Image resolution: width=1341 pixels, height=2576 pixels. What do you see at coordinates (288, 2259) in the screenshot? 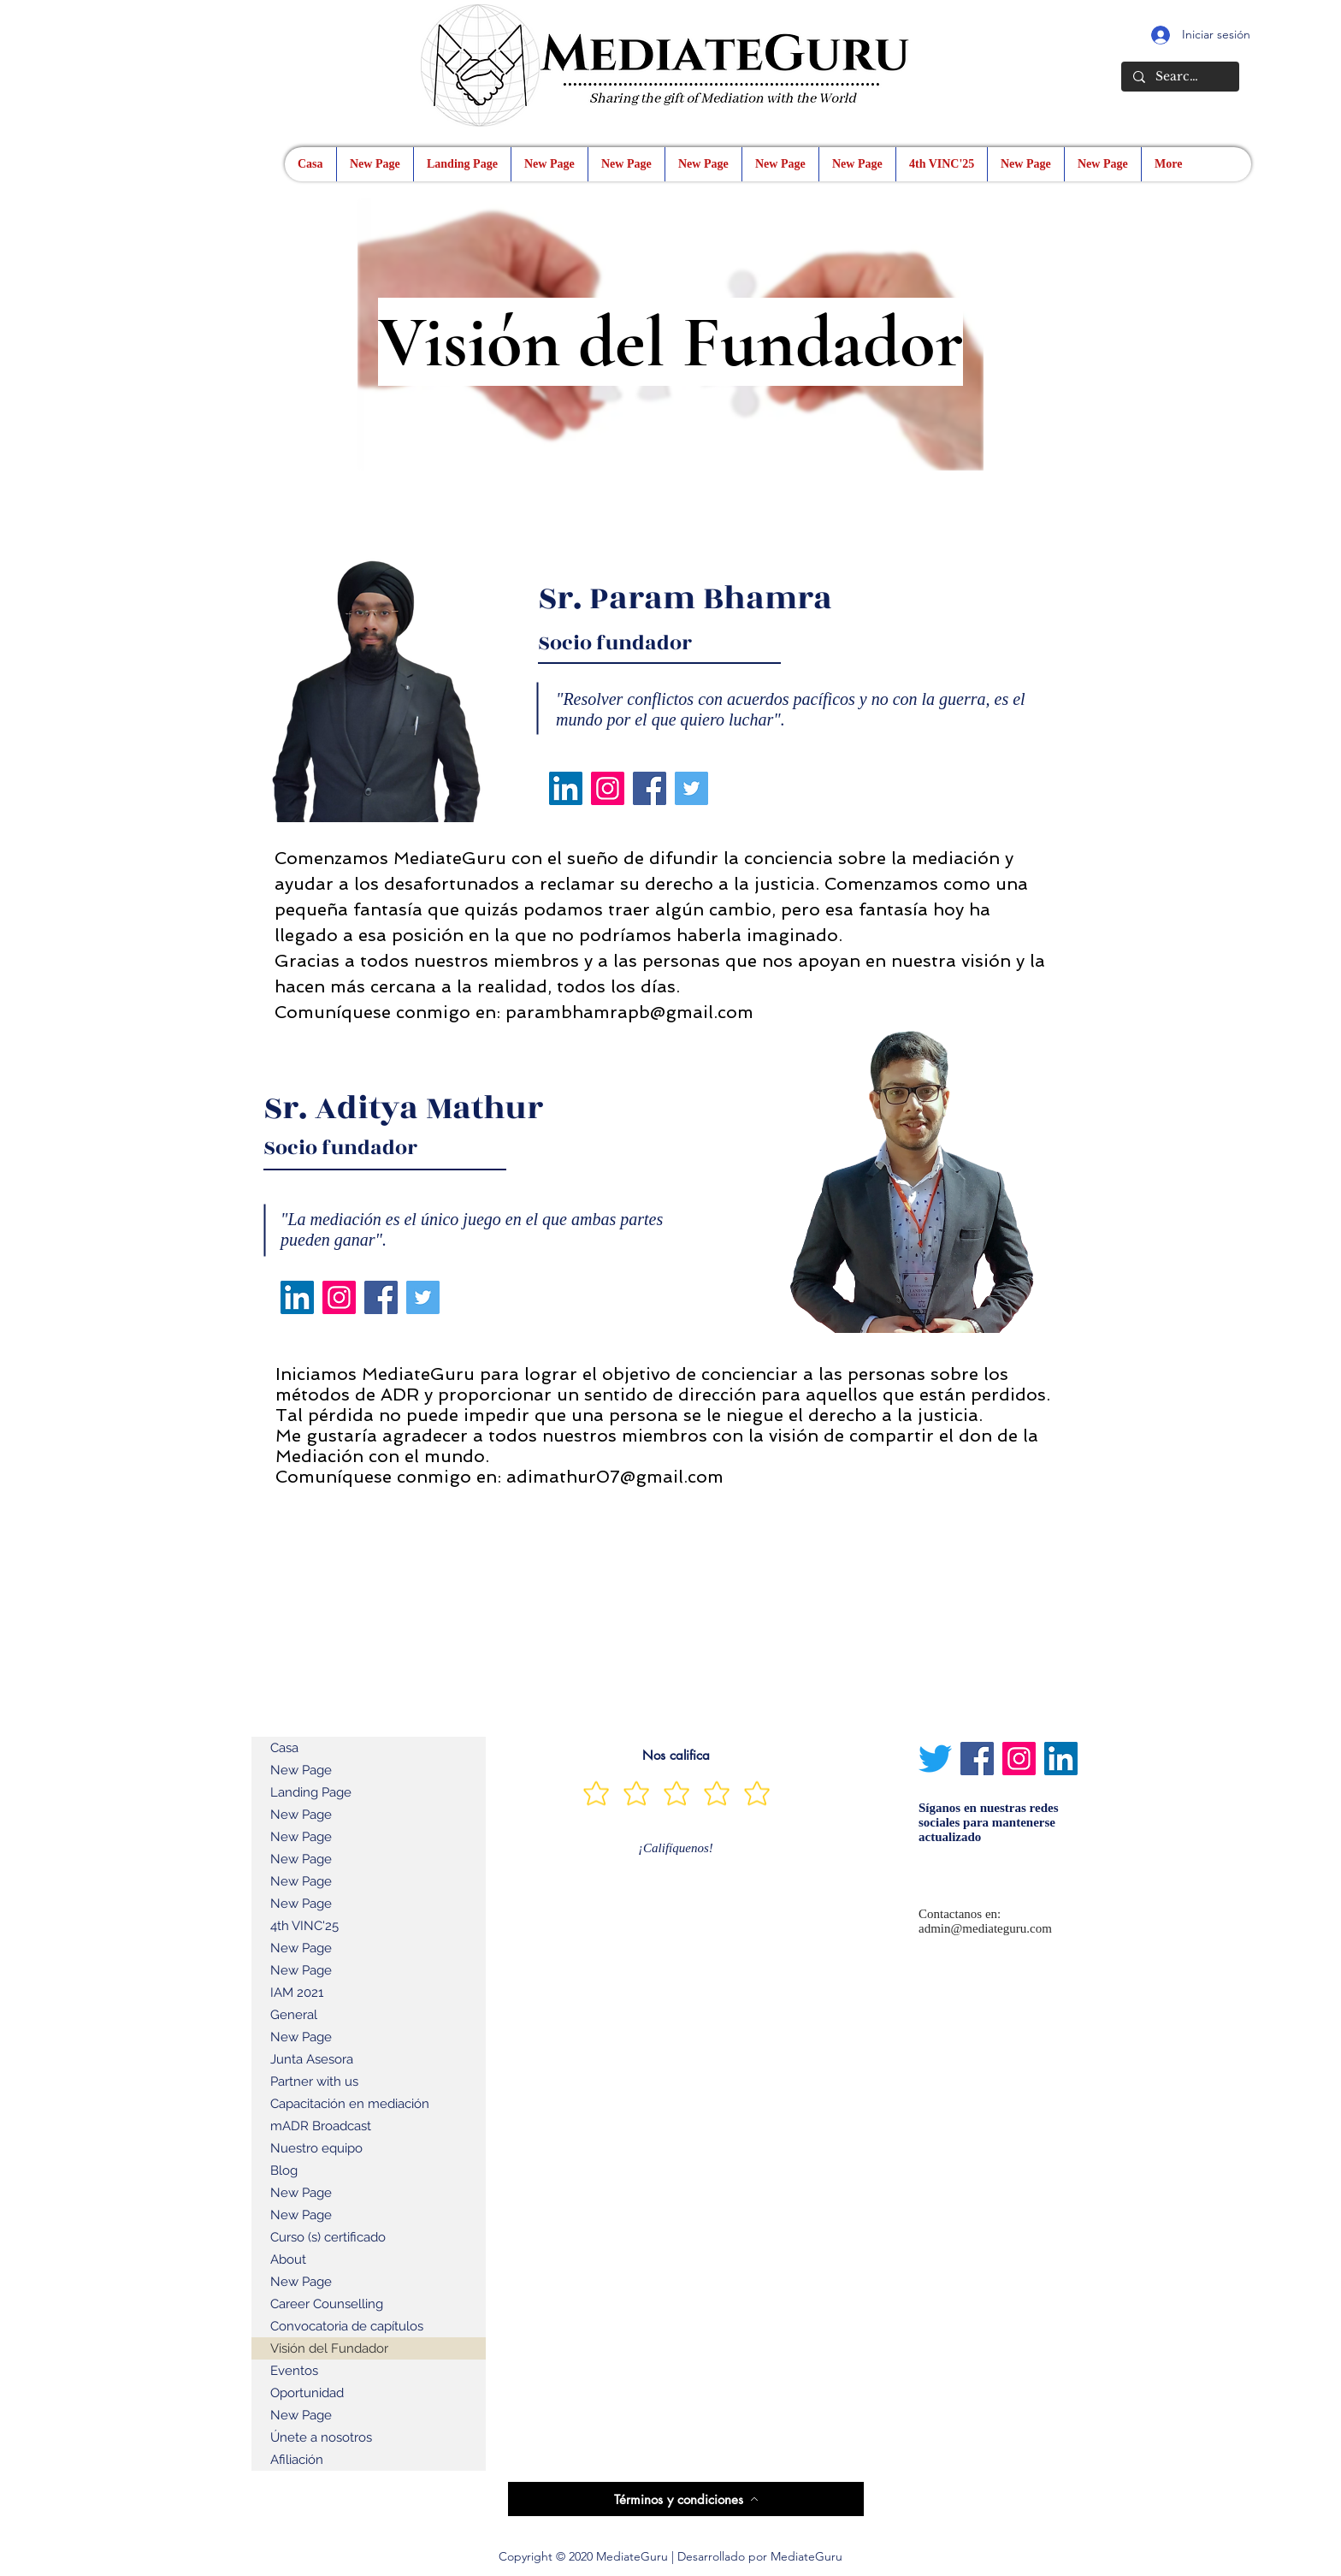
I see `About` at bounding box center [288, 2259].